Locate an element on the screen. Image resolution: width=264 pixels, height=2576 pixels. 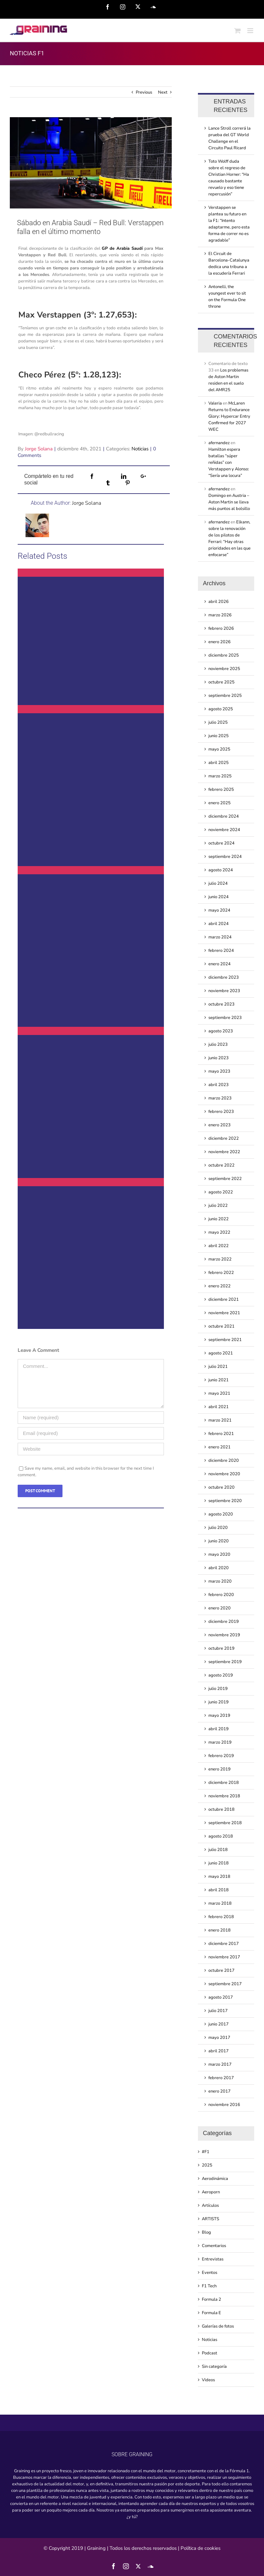
diciembre 2025 is located at coordinates (223, 655).